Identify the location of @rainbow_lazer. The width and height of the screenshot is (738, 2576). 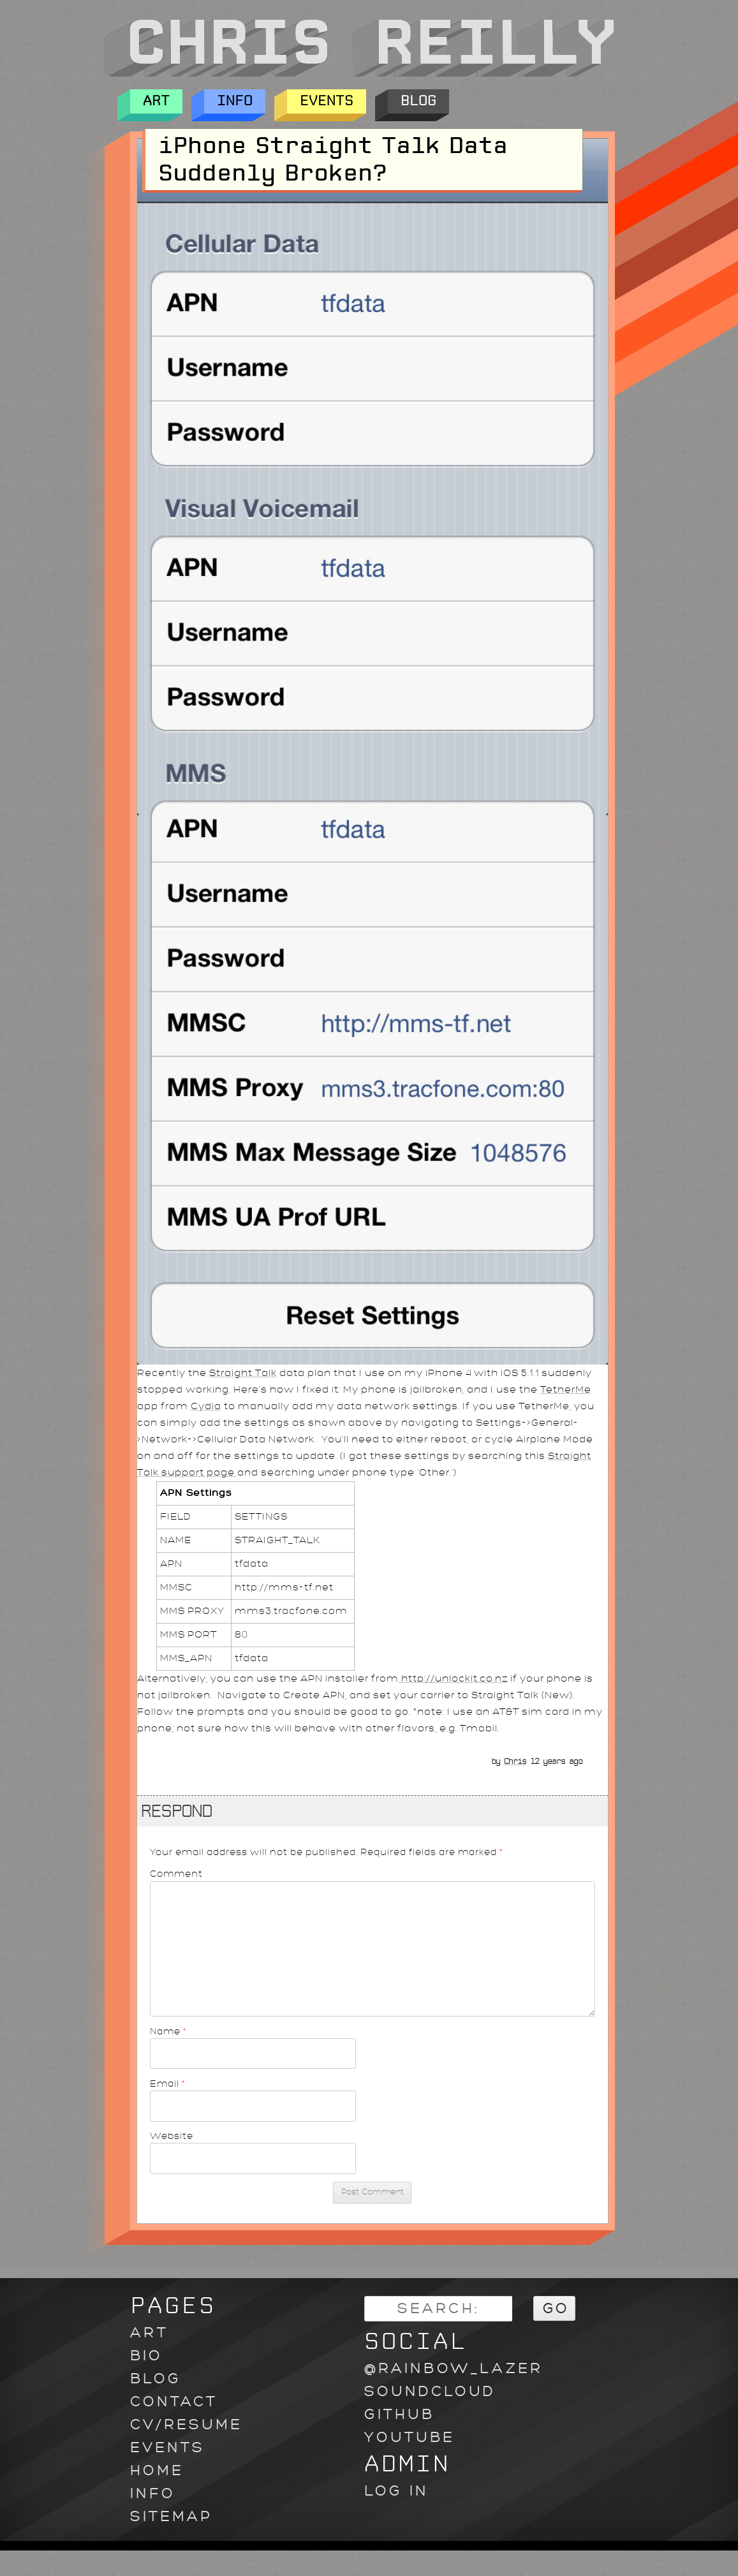
(453, 2368).